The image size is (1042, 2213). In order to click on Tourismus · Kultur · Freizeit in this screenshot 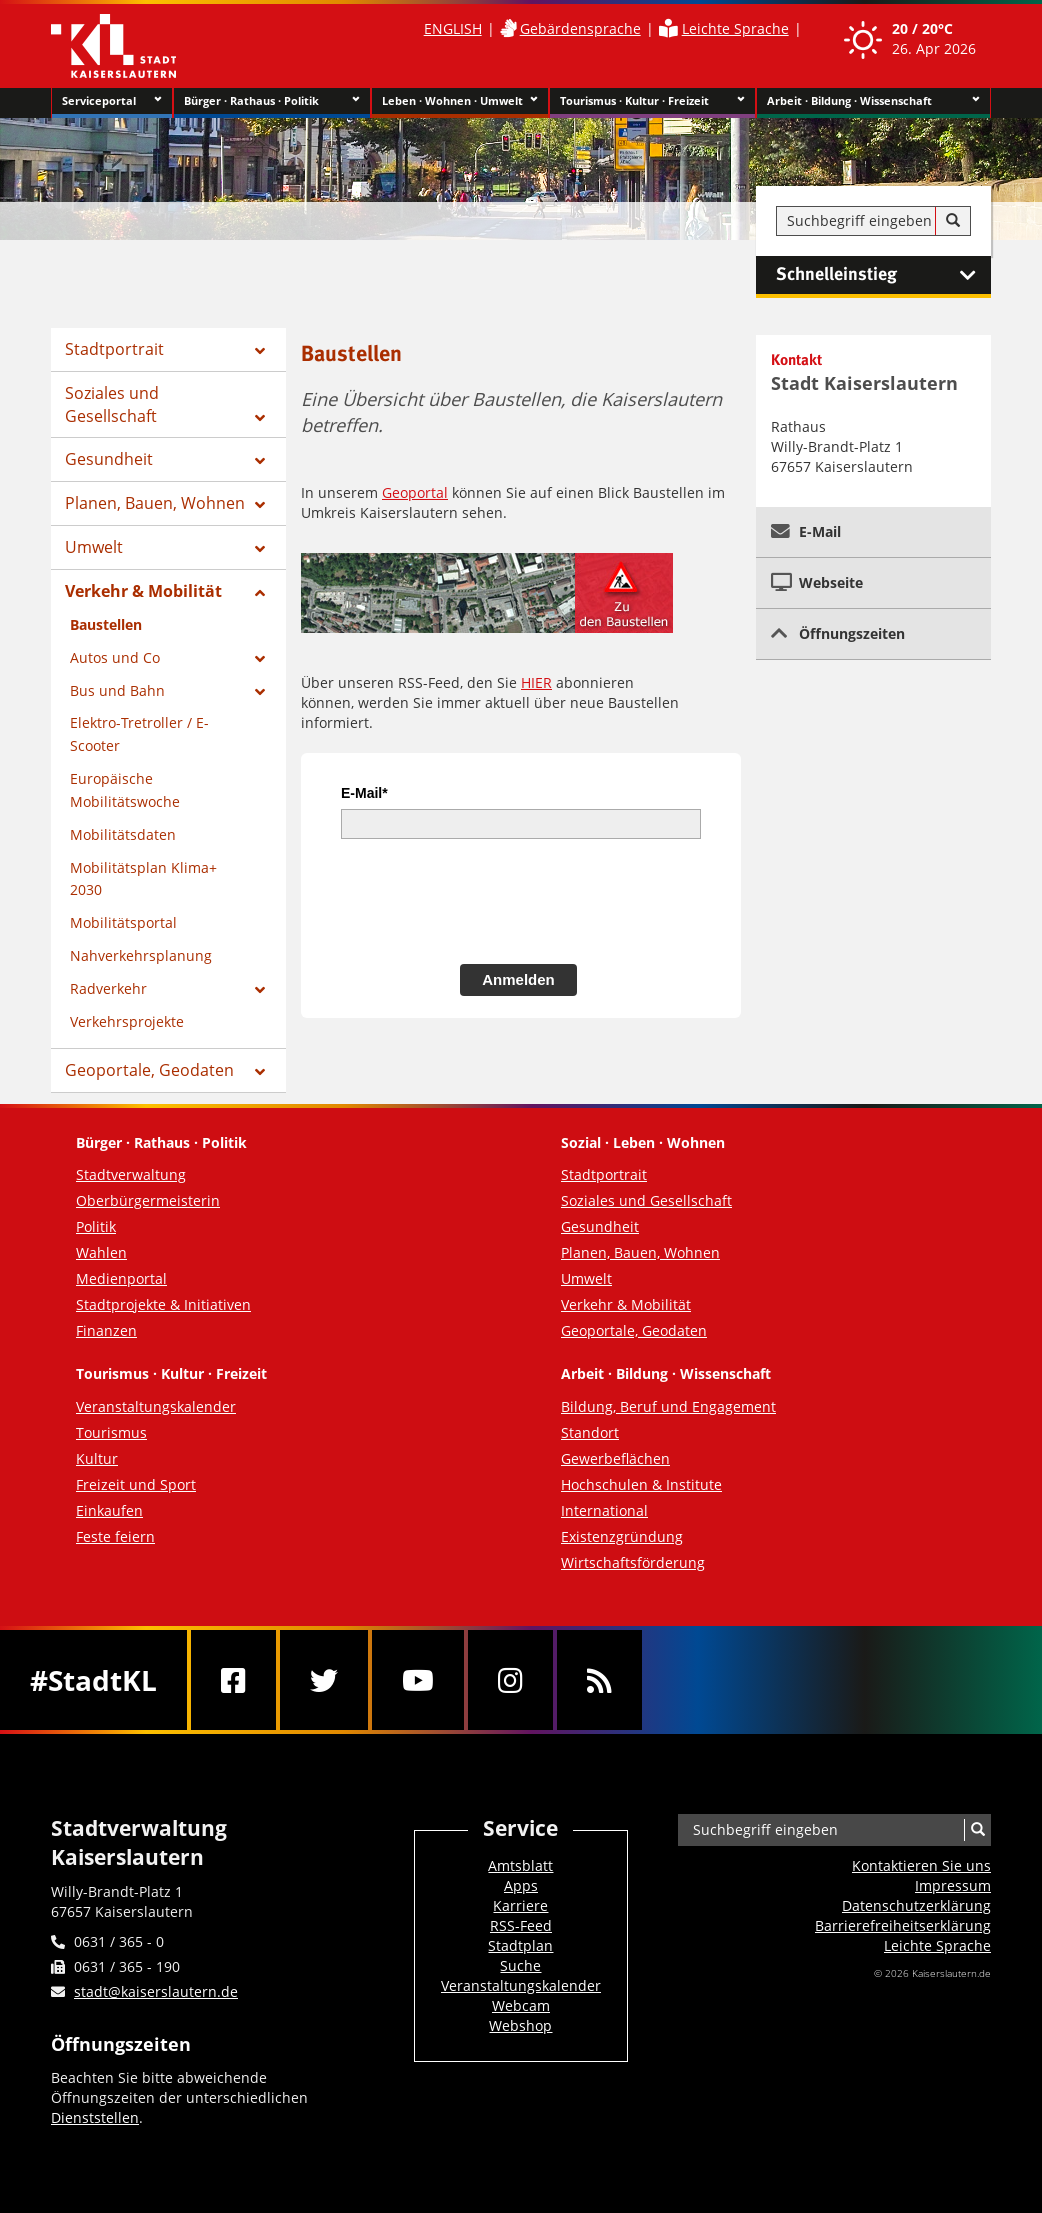, I will do `click(652, 101)`.